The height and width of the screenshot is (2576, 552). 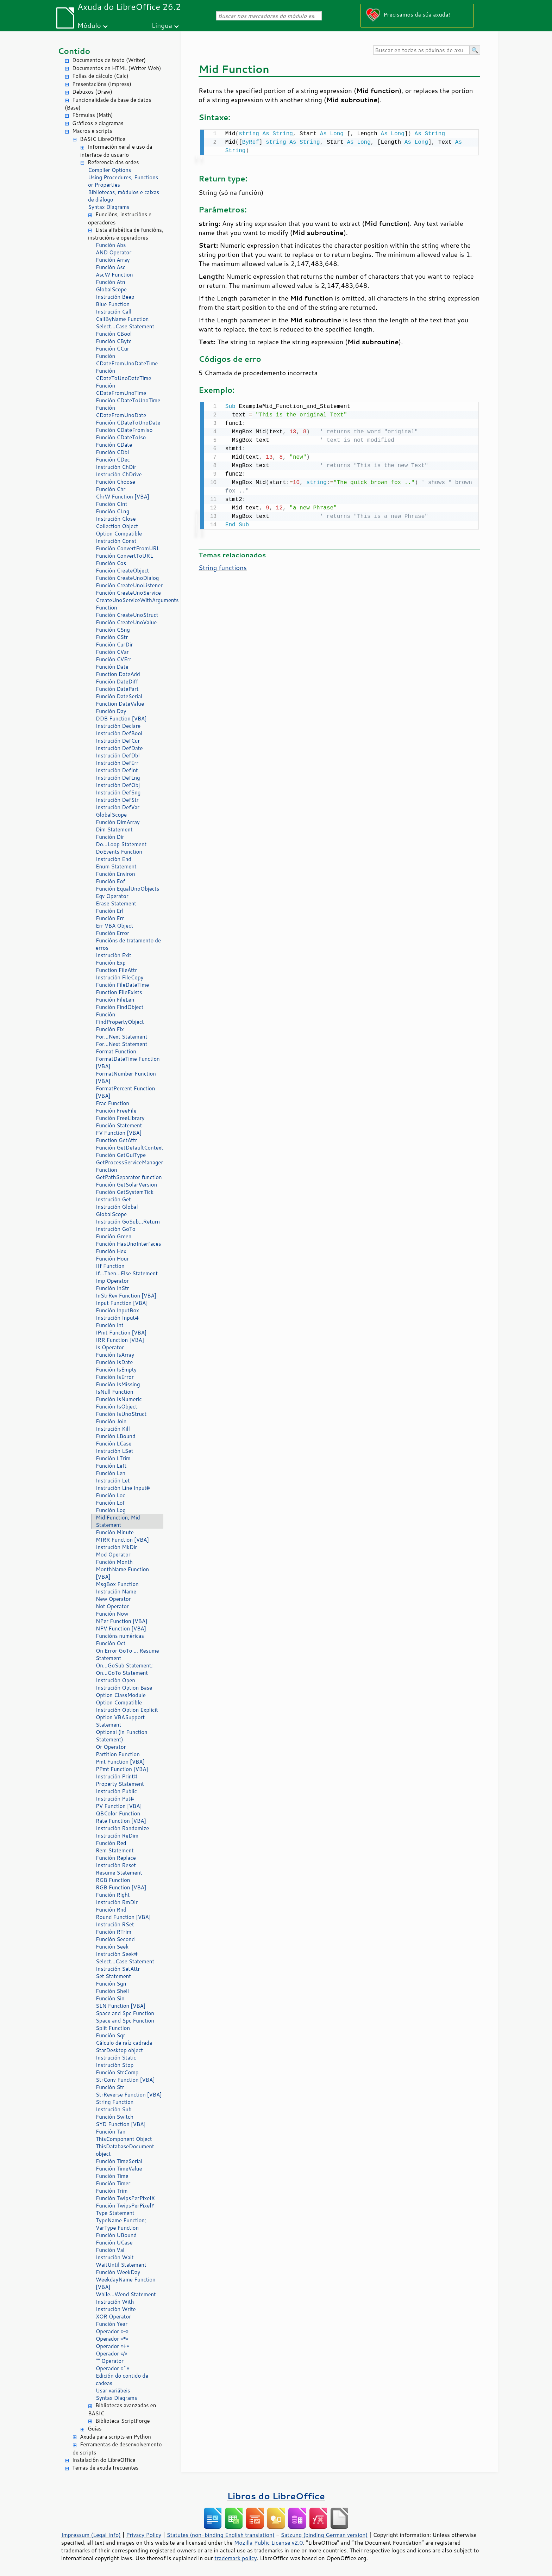 I want to click on Mozilla Public License v2.0, so click(x=268, y=2542).